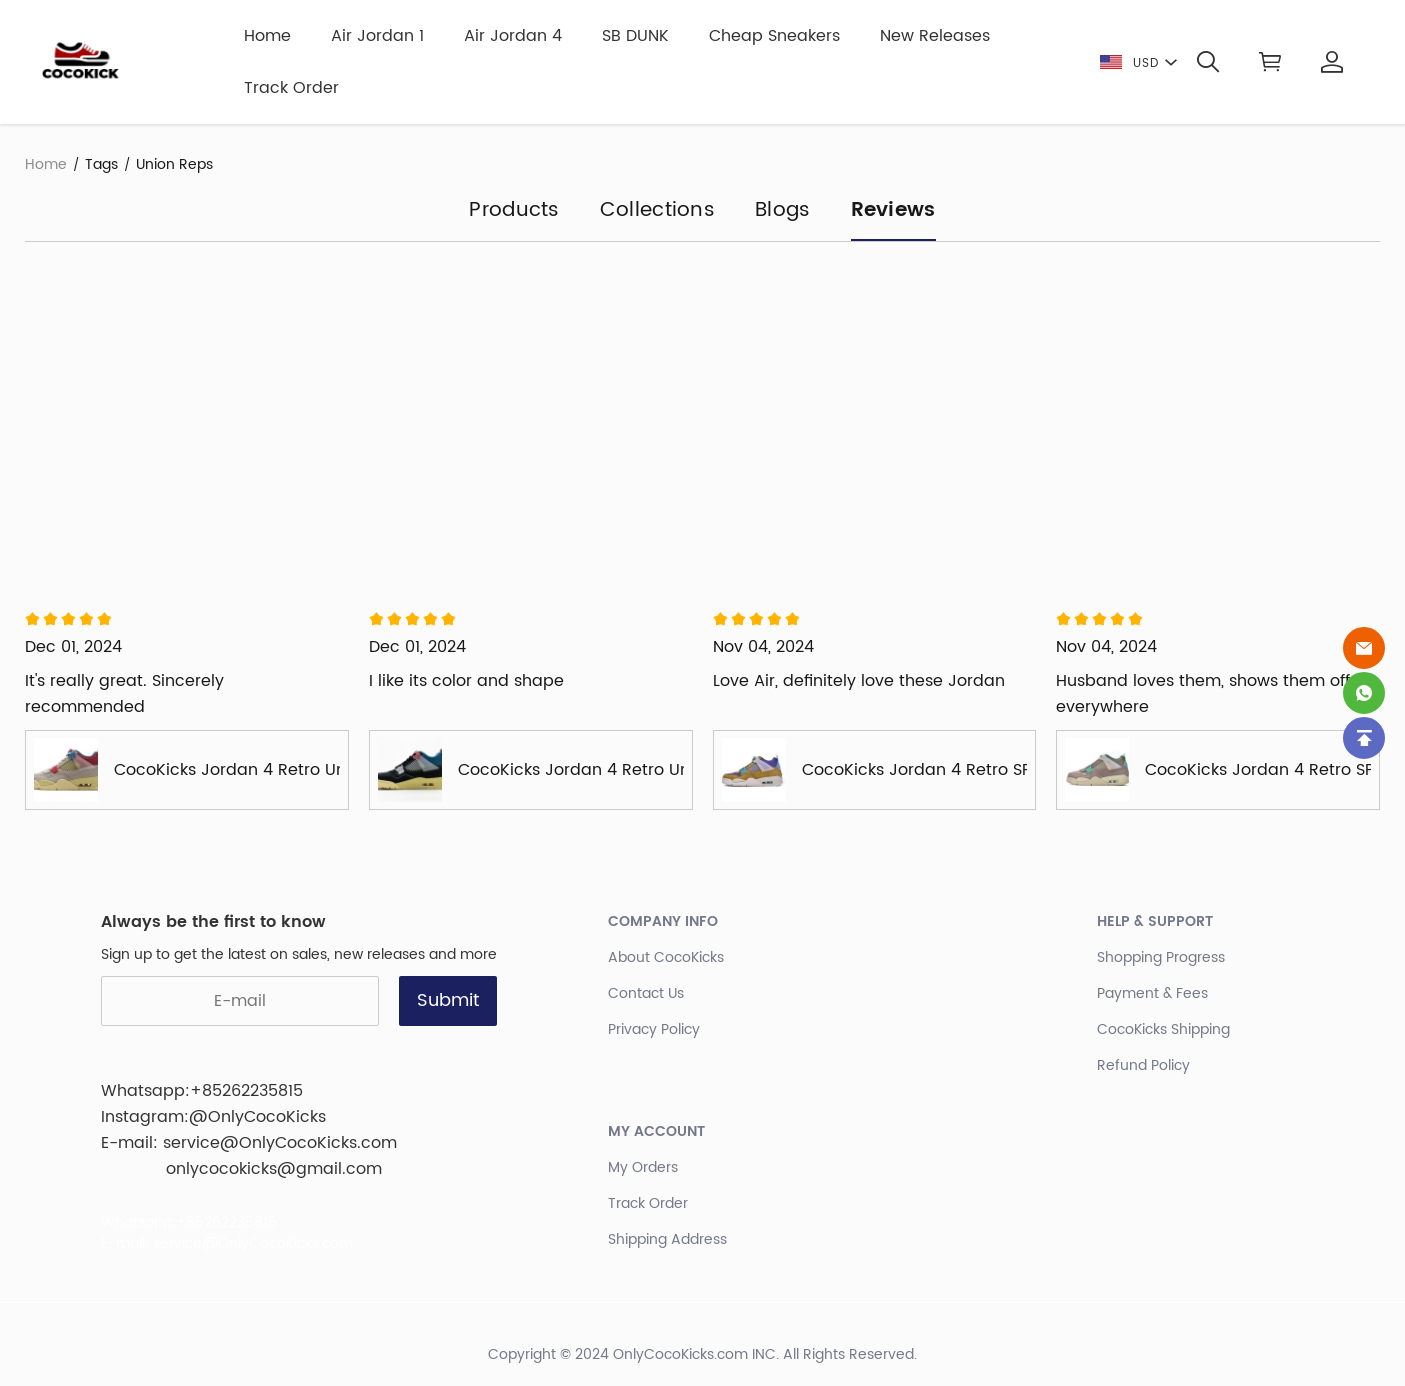  What do you see at coordinates (513, 36) in the screenshot?
I see `Air Jordan 4` at bounding box center [513, 36].